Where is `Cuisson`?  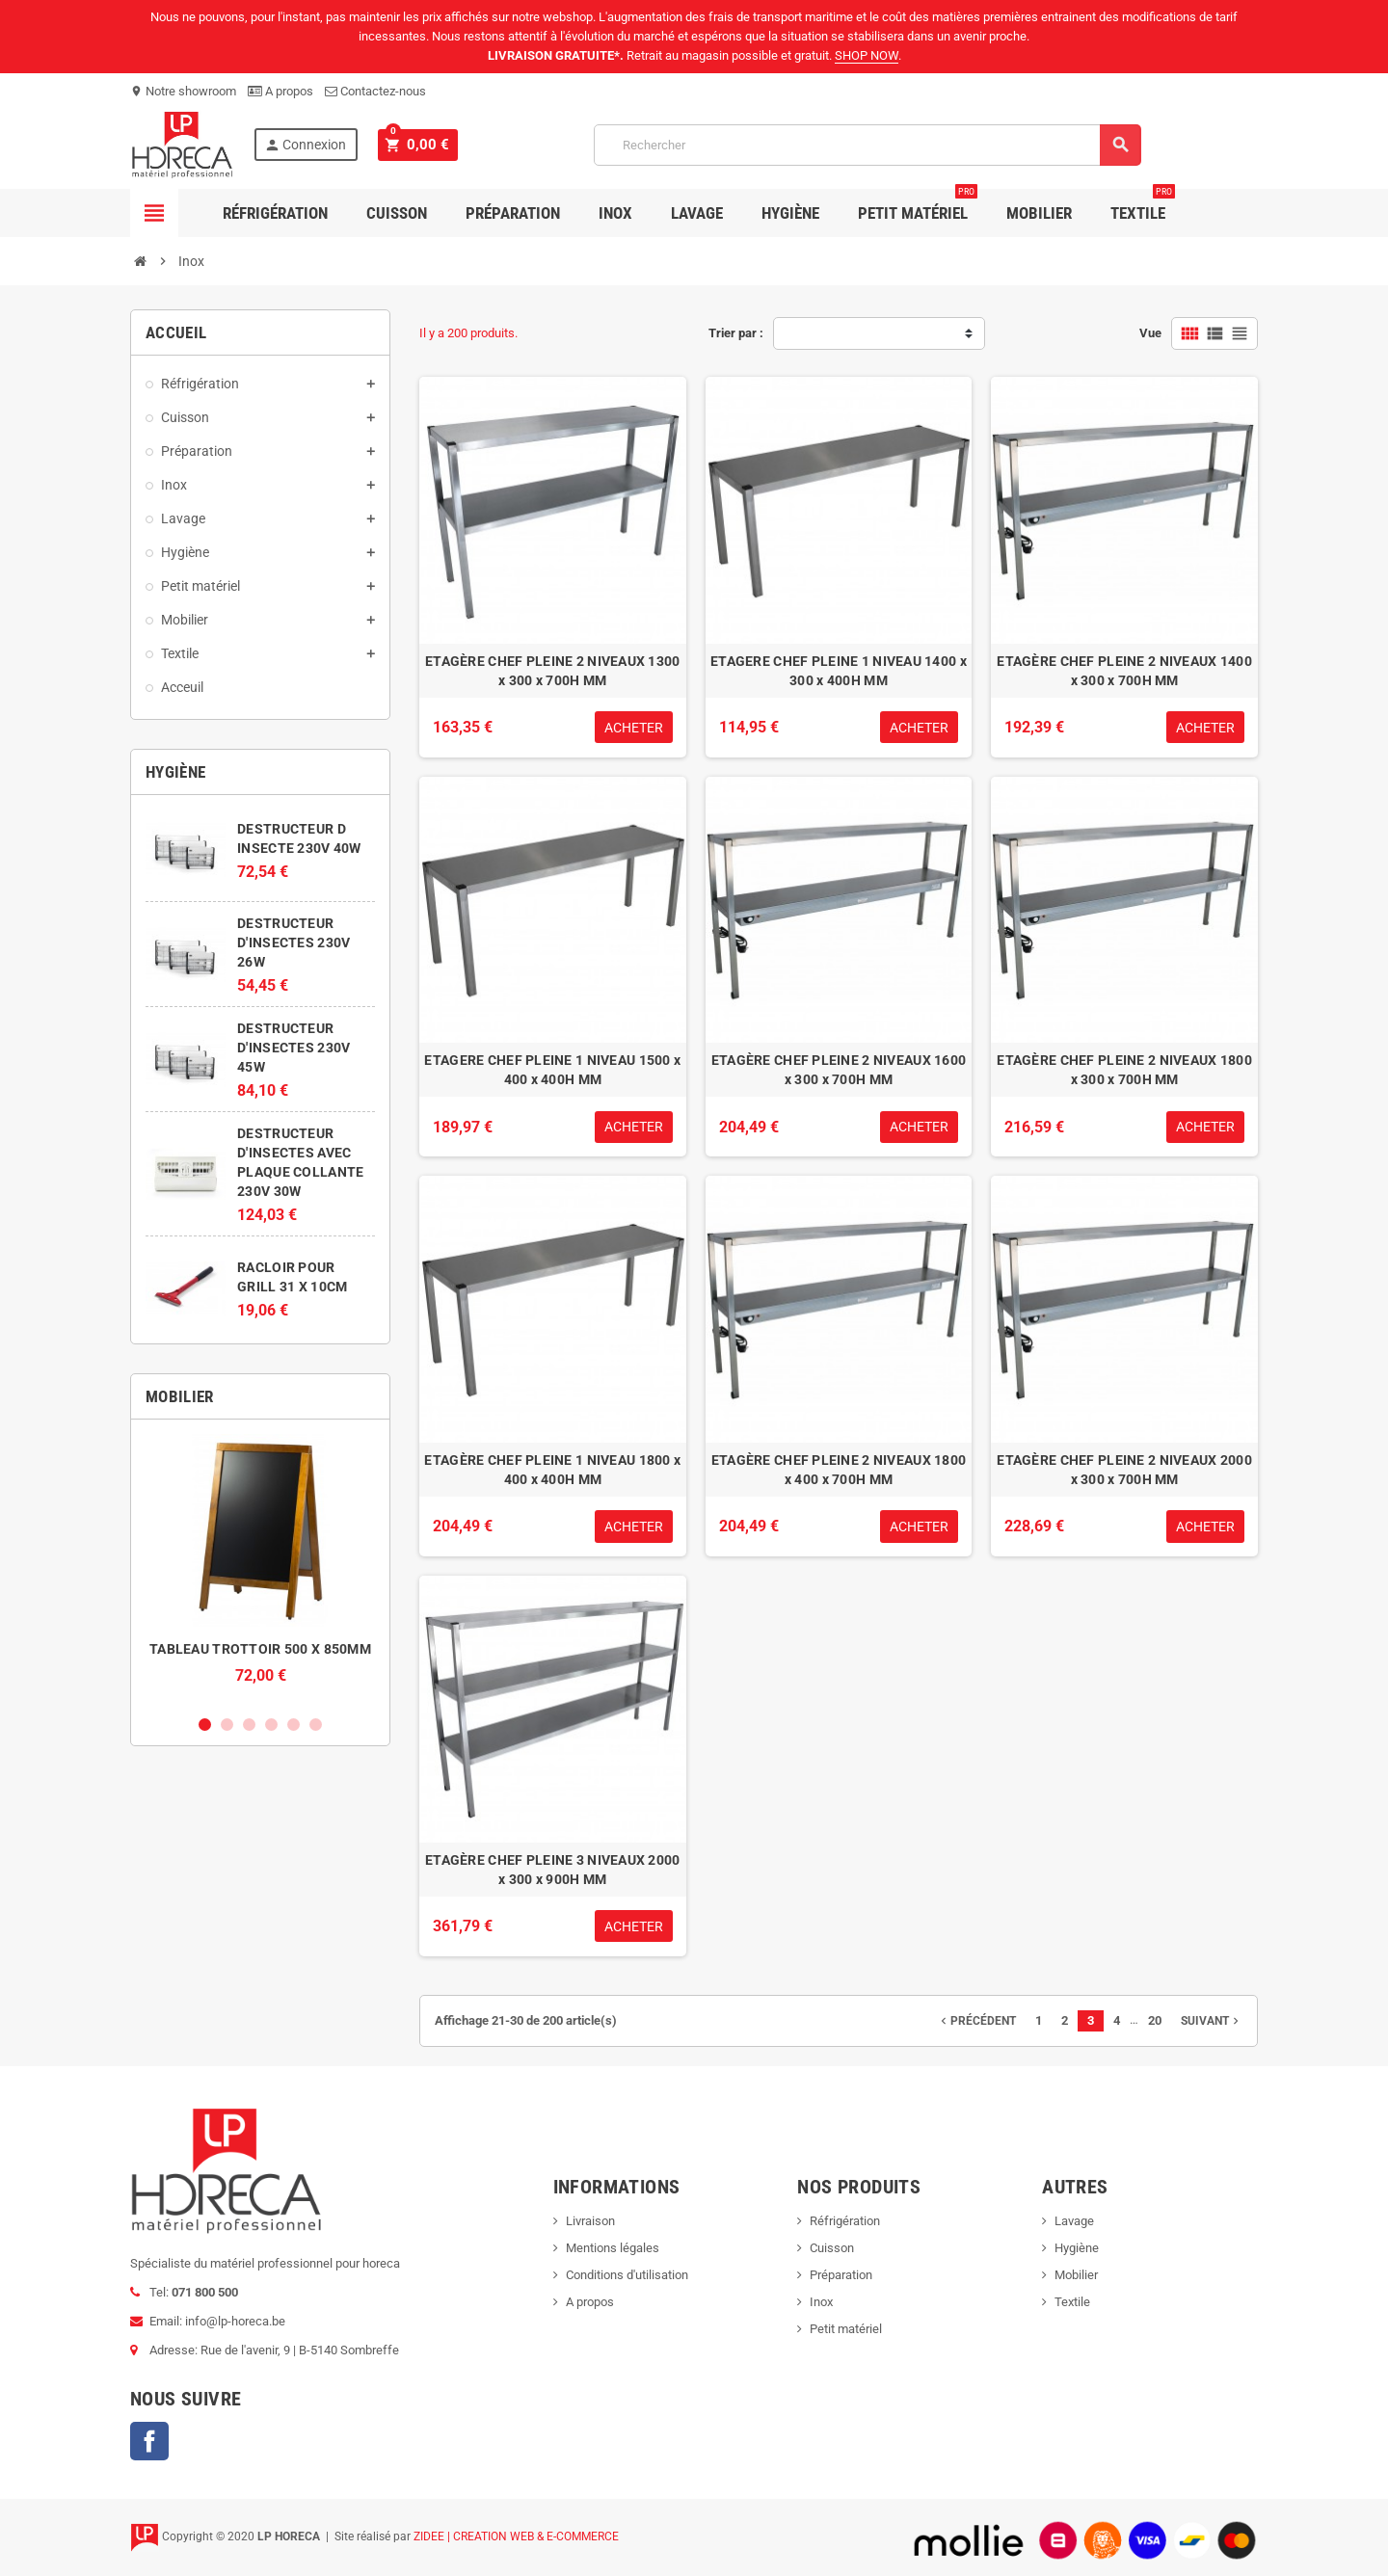 Cuisson is located at coordinates (396, 213).